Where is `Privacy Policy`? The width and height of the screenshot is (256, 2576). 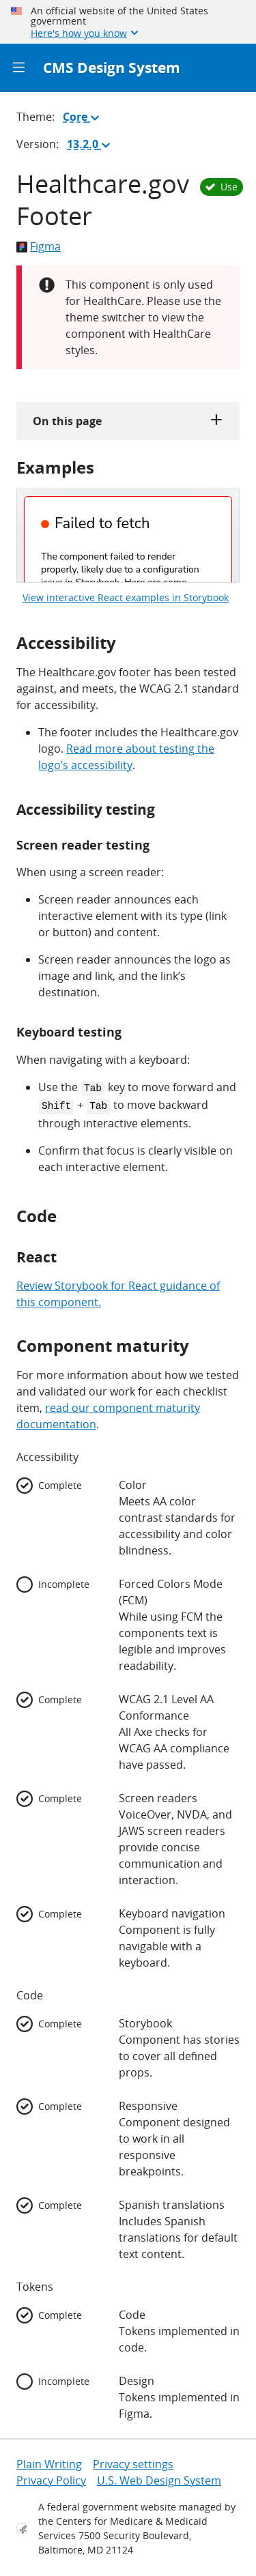 Privacy Policy is located at coordinates (51, 2477).